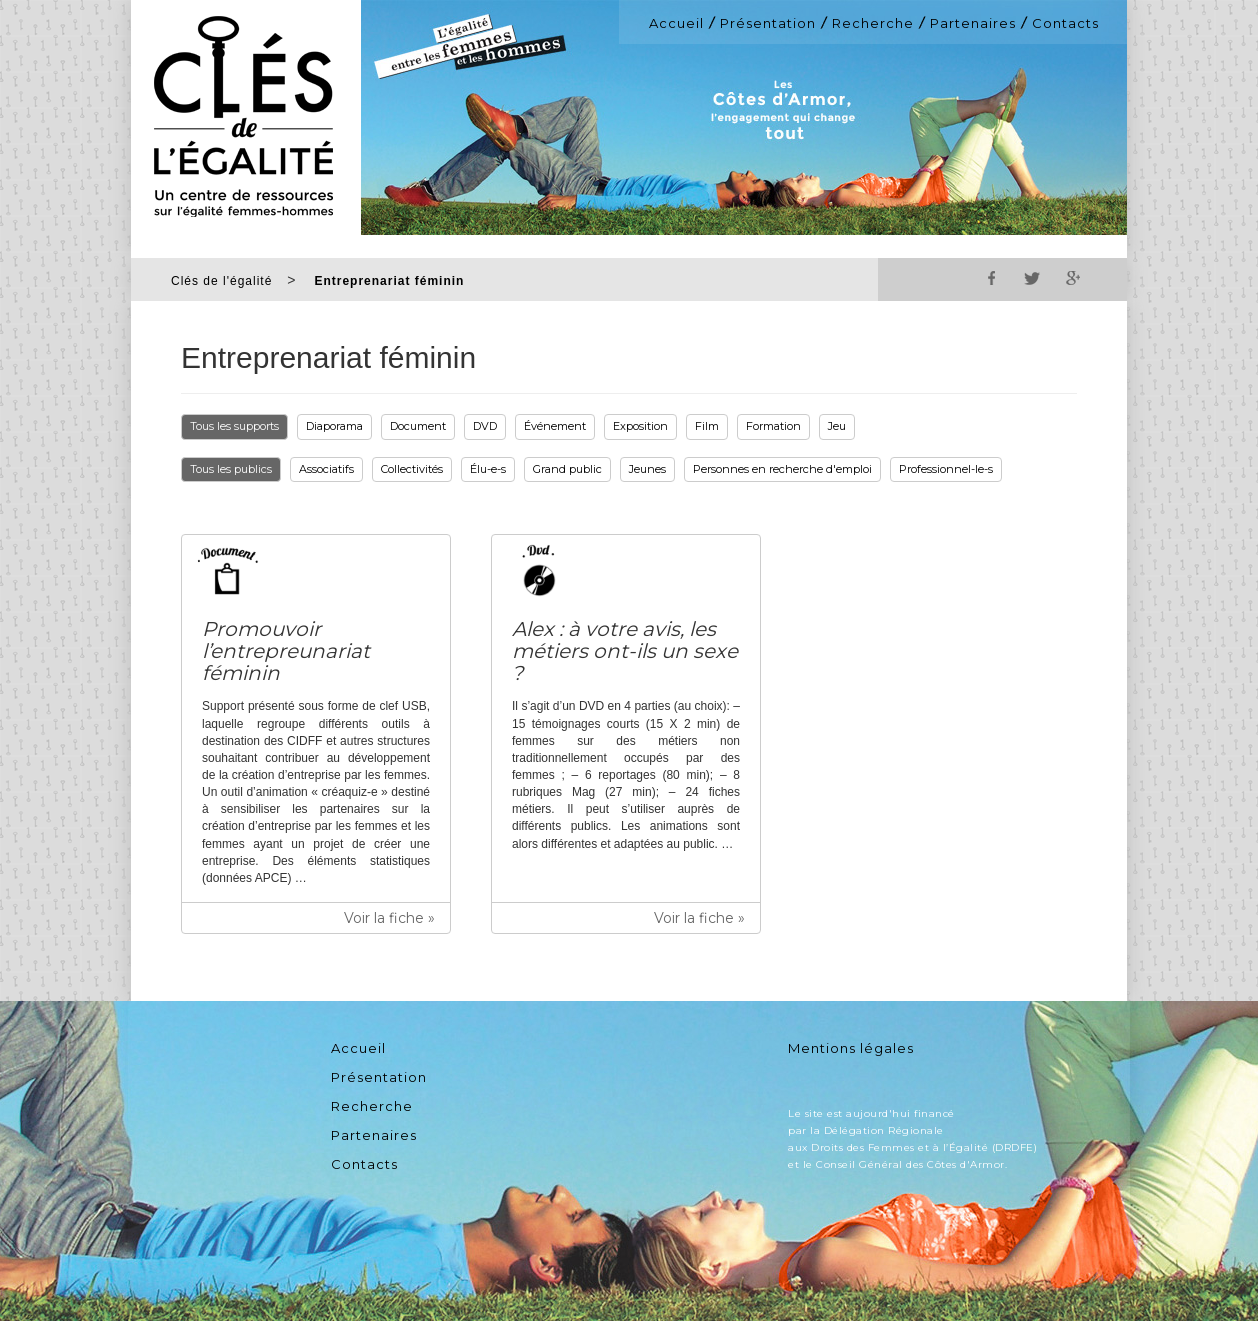  Describe the element at coordinates (782, 469) in the screenshot. I see `Personnes en recherche d'emploi` at that location.